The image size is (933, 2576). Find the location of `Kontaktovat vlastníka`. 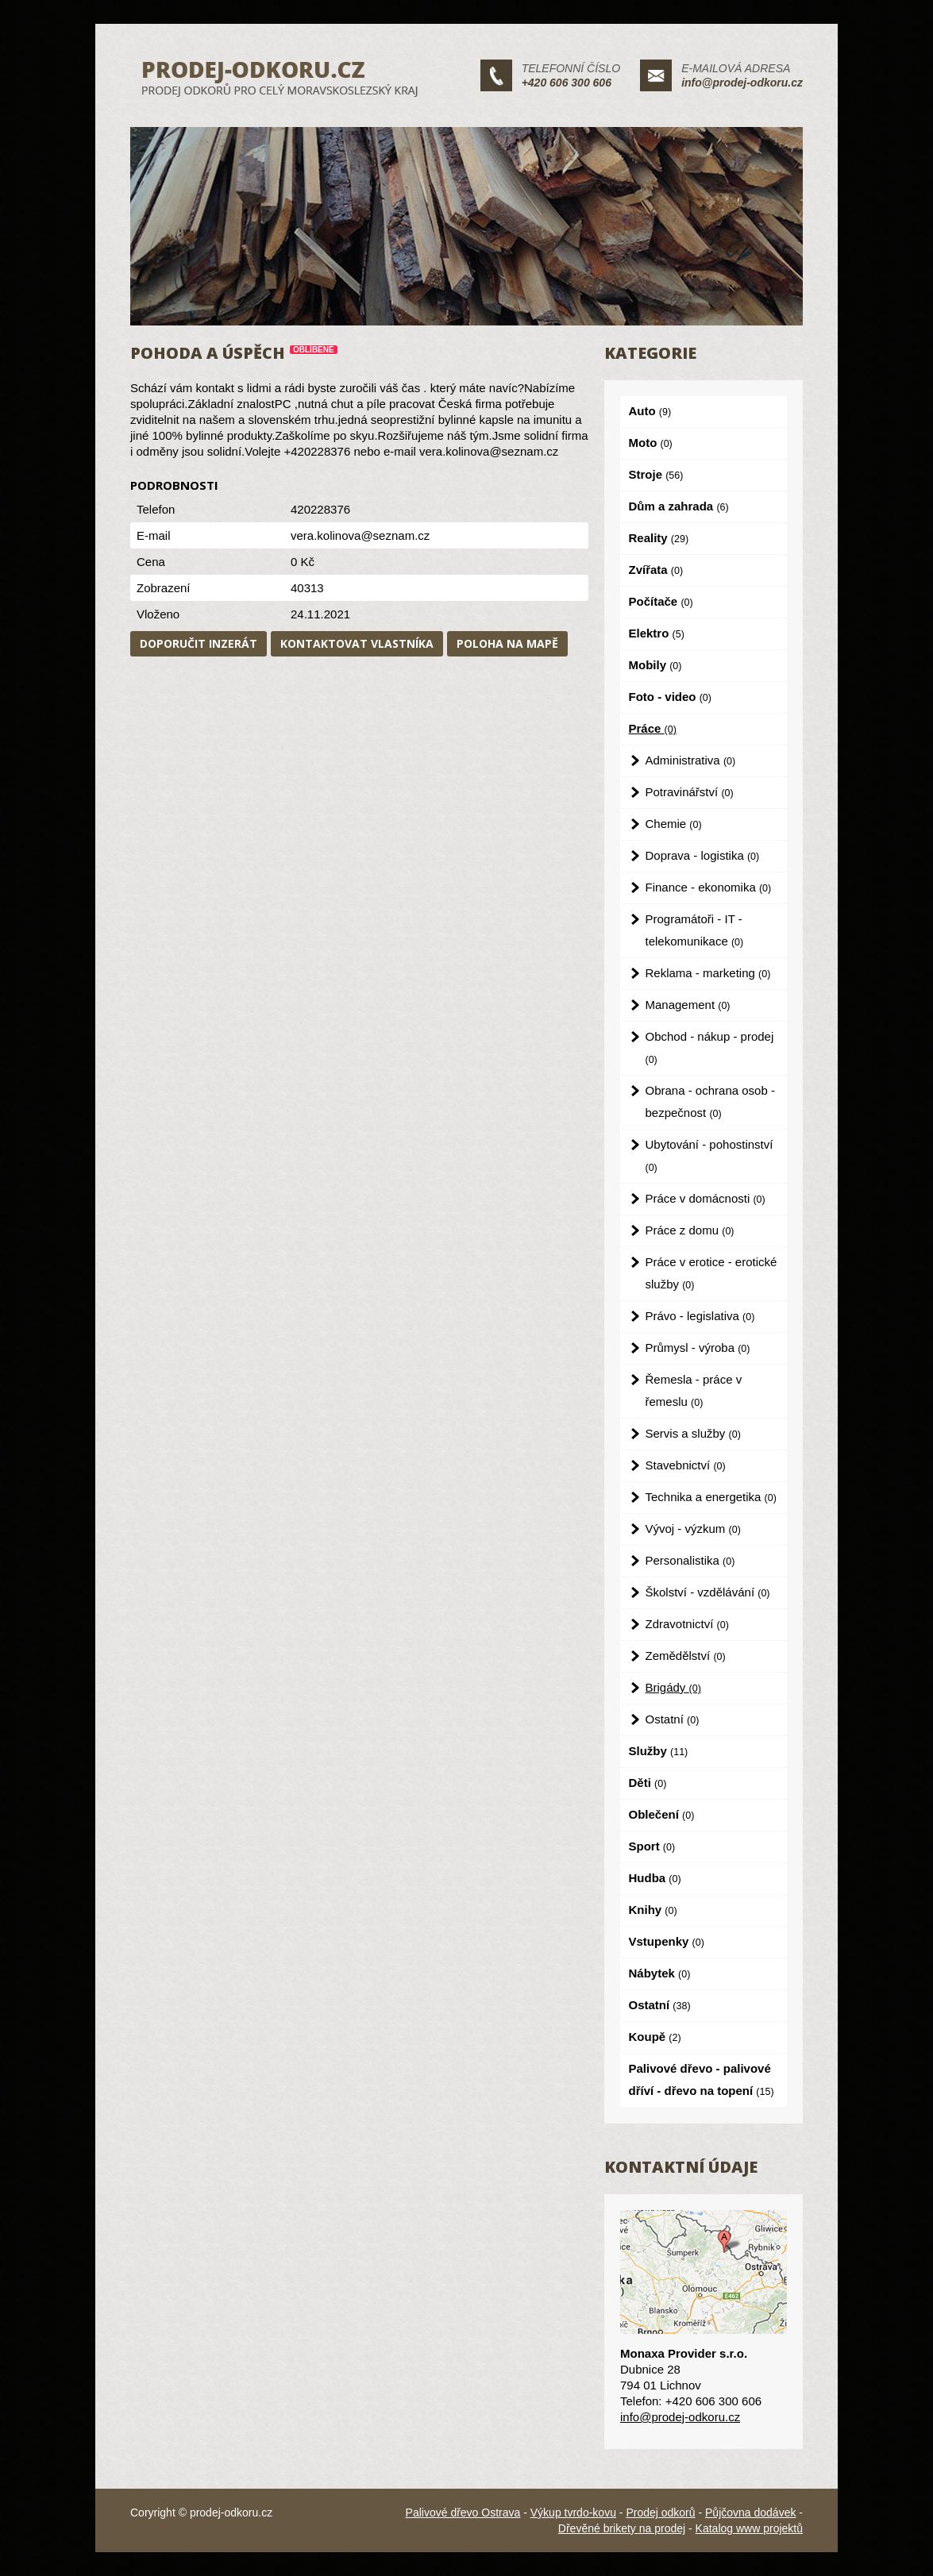

Kontaktovat vlastníka is located at coordinates (357, 643).